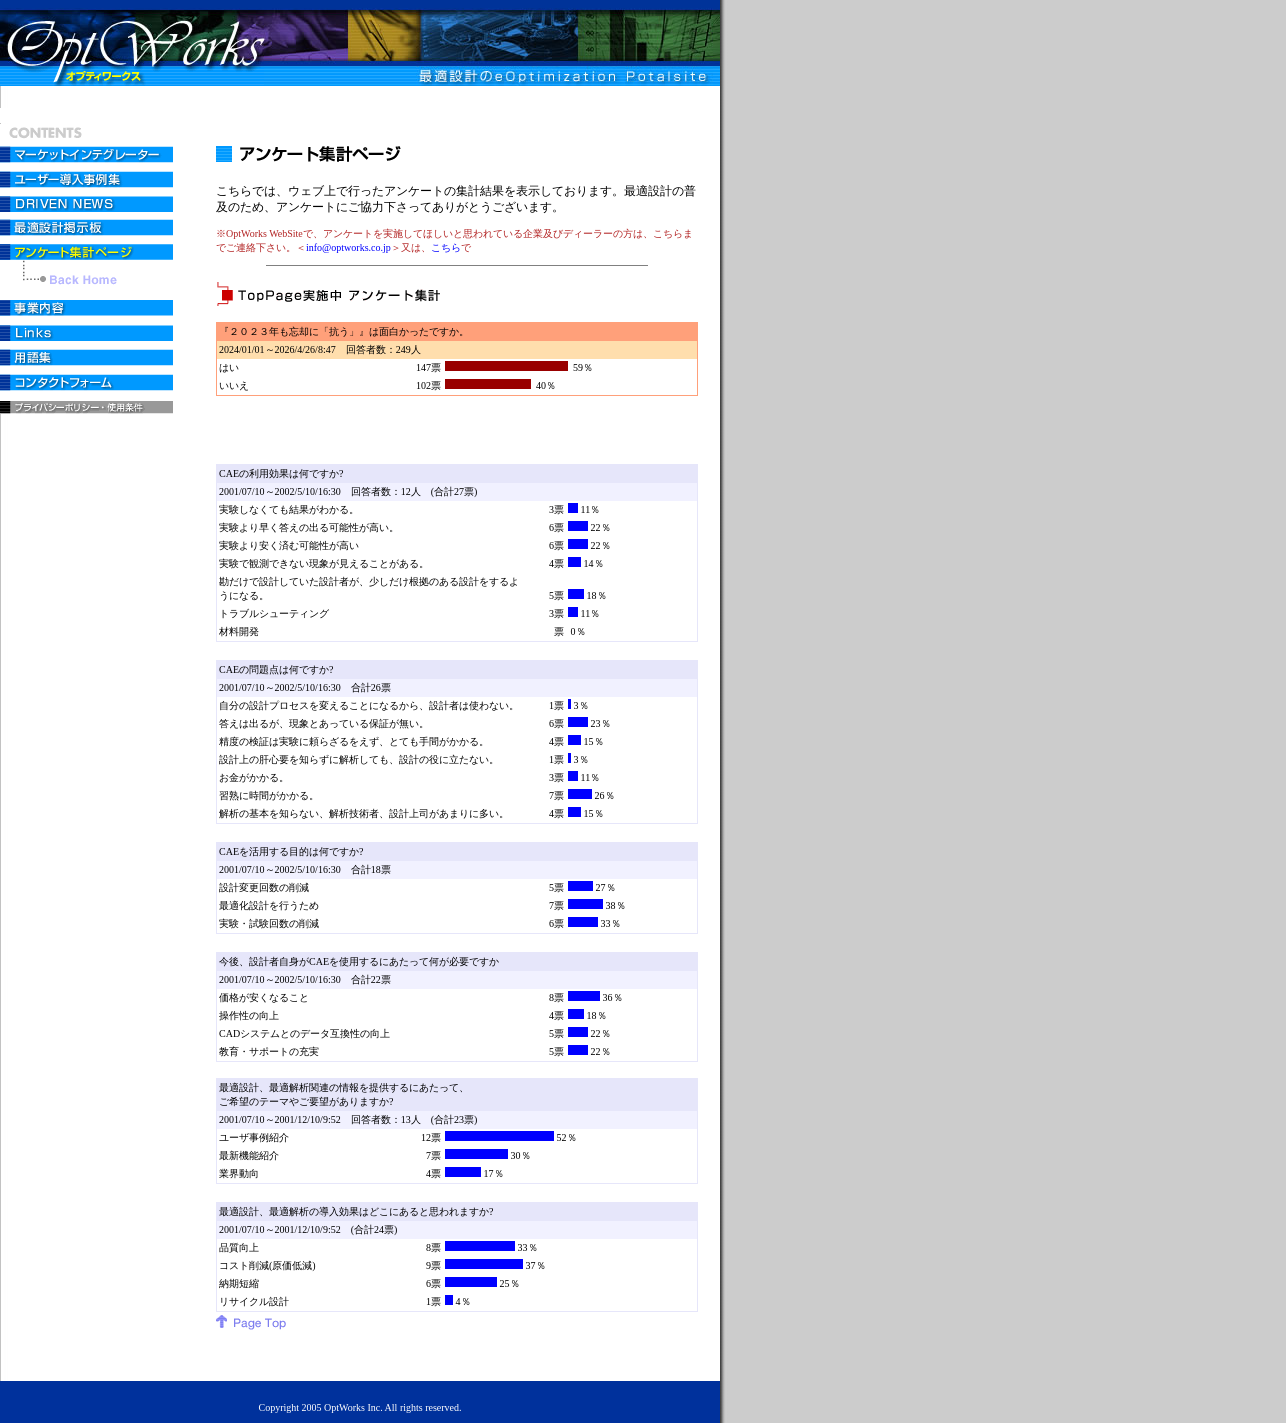 Image resolution: width=1286 pixels, height=1423 pixels. I want to click on こちら, so click(446, 247).